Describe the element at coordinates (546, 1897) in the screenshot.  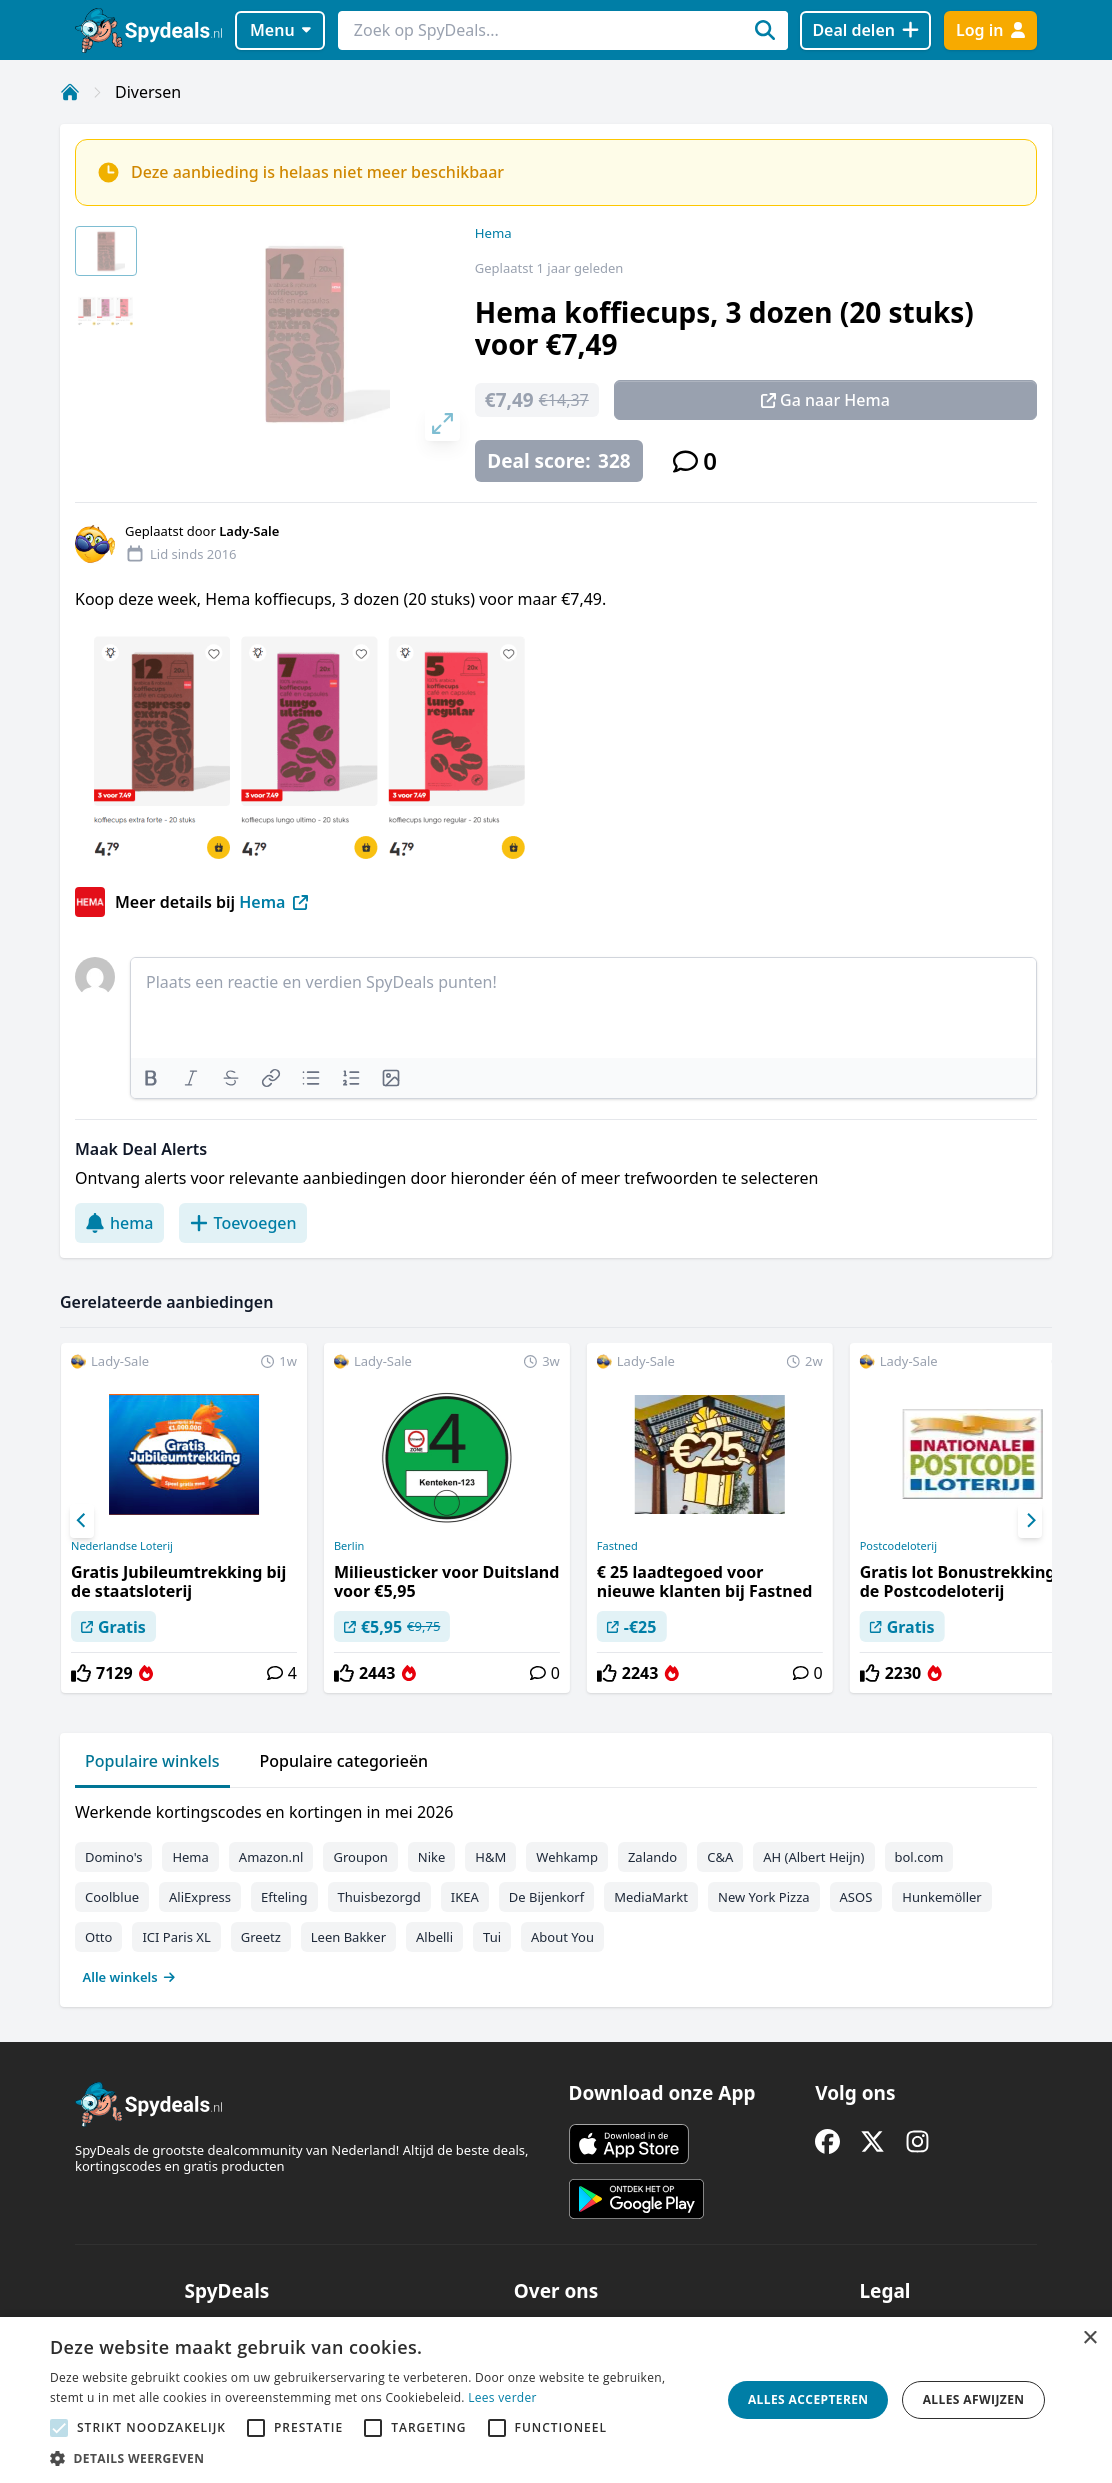
I see `De Bijenkorf` at that location.